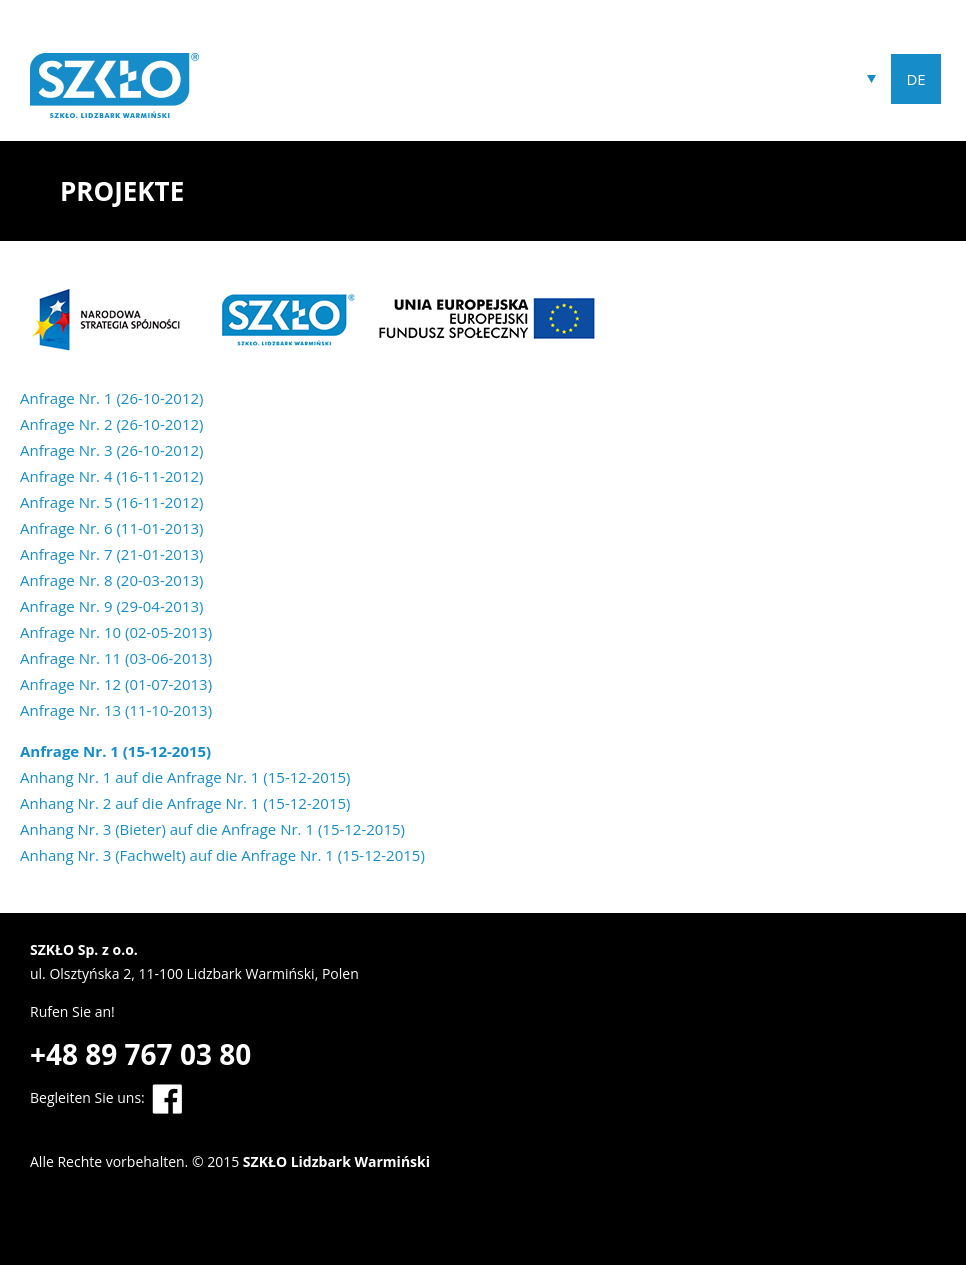 This screenshot has width=966, height=1265. Describe the element at coordinates (915, 79) in the screenshot. I see `DE` at that location.